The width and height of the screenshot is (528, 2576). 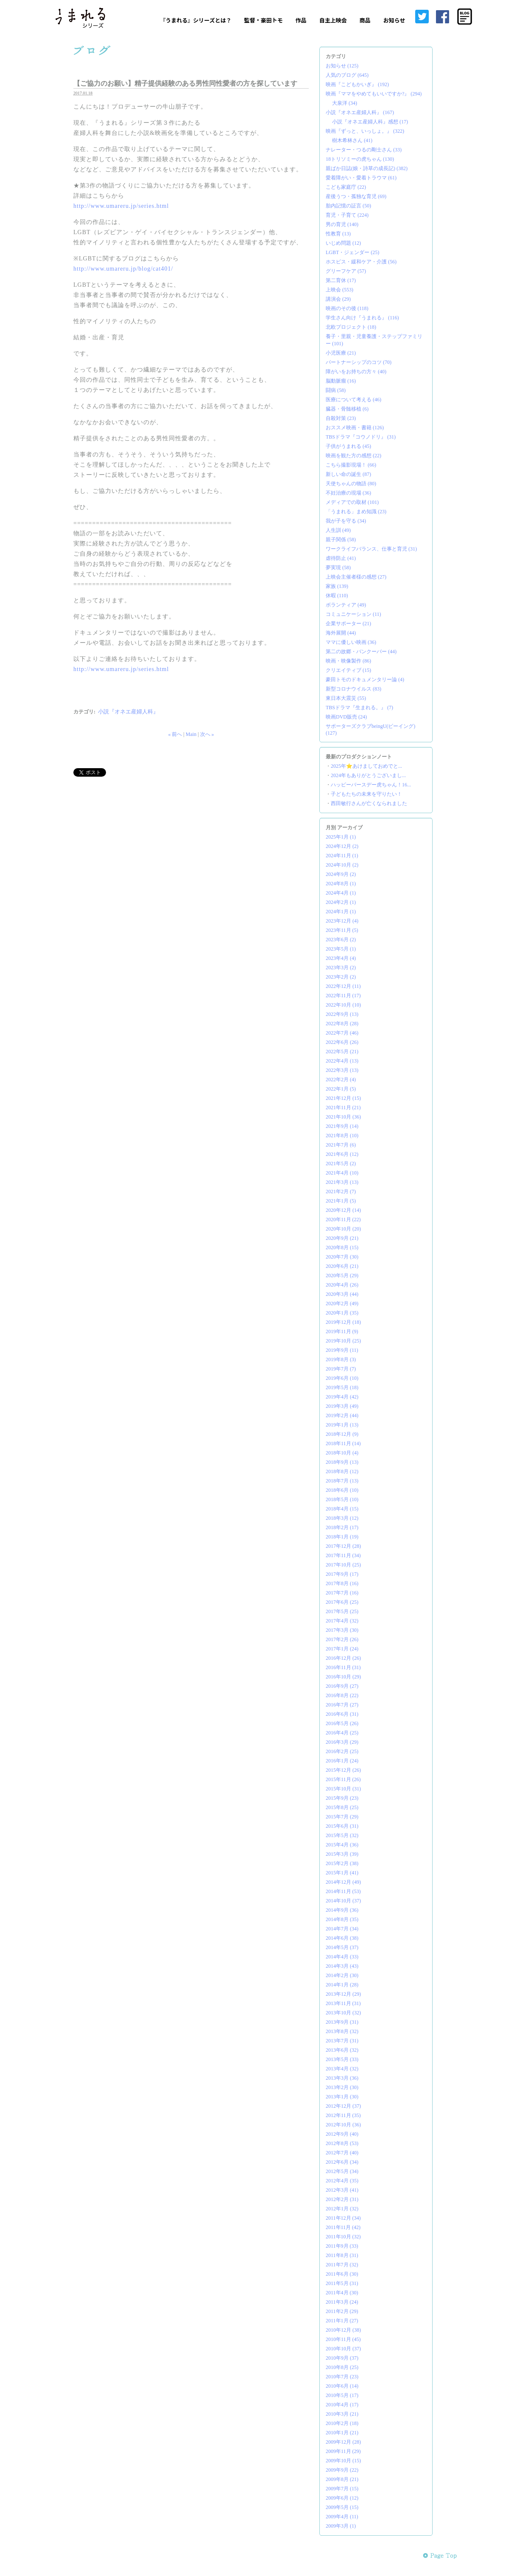 What do you see at coordinates (341, 2526) in the screenshot?
I see `2009年3月 (1)` at bounding box center [341, 2526].